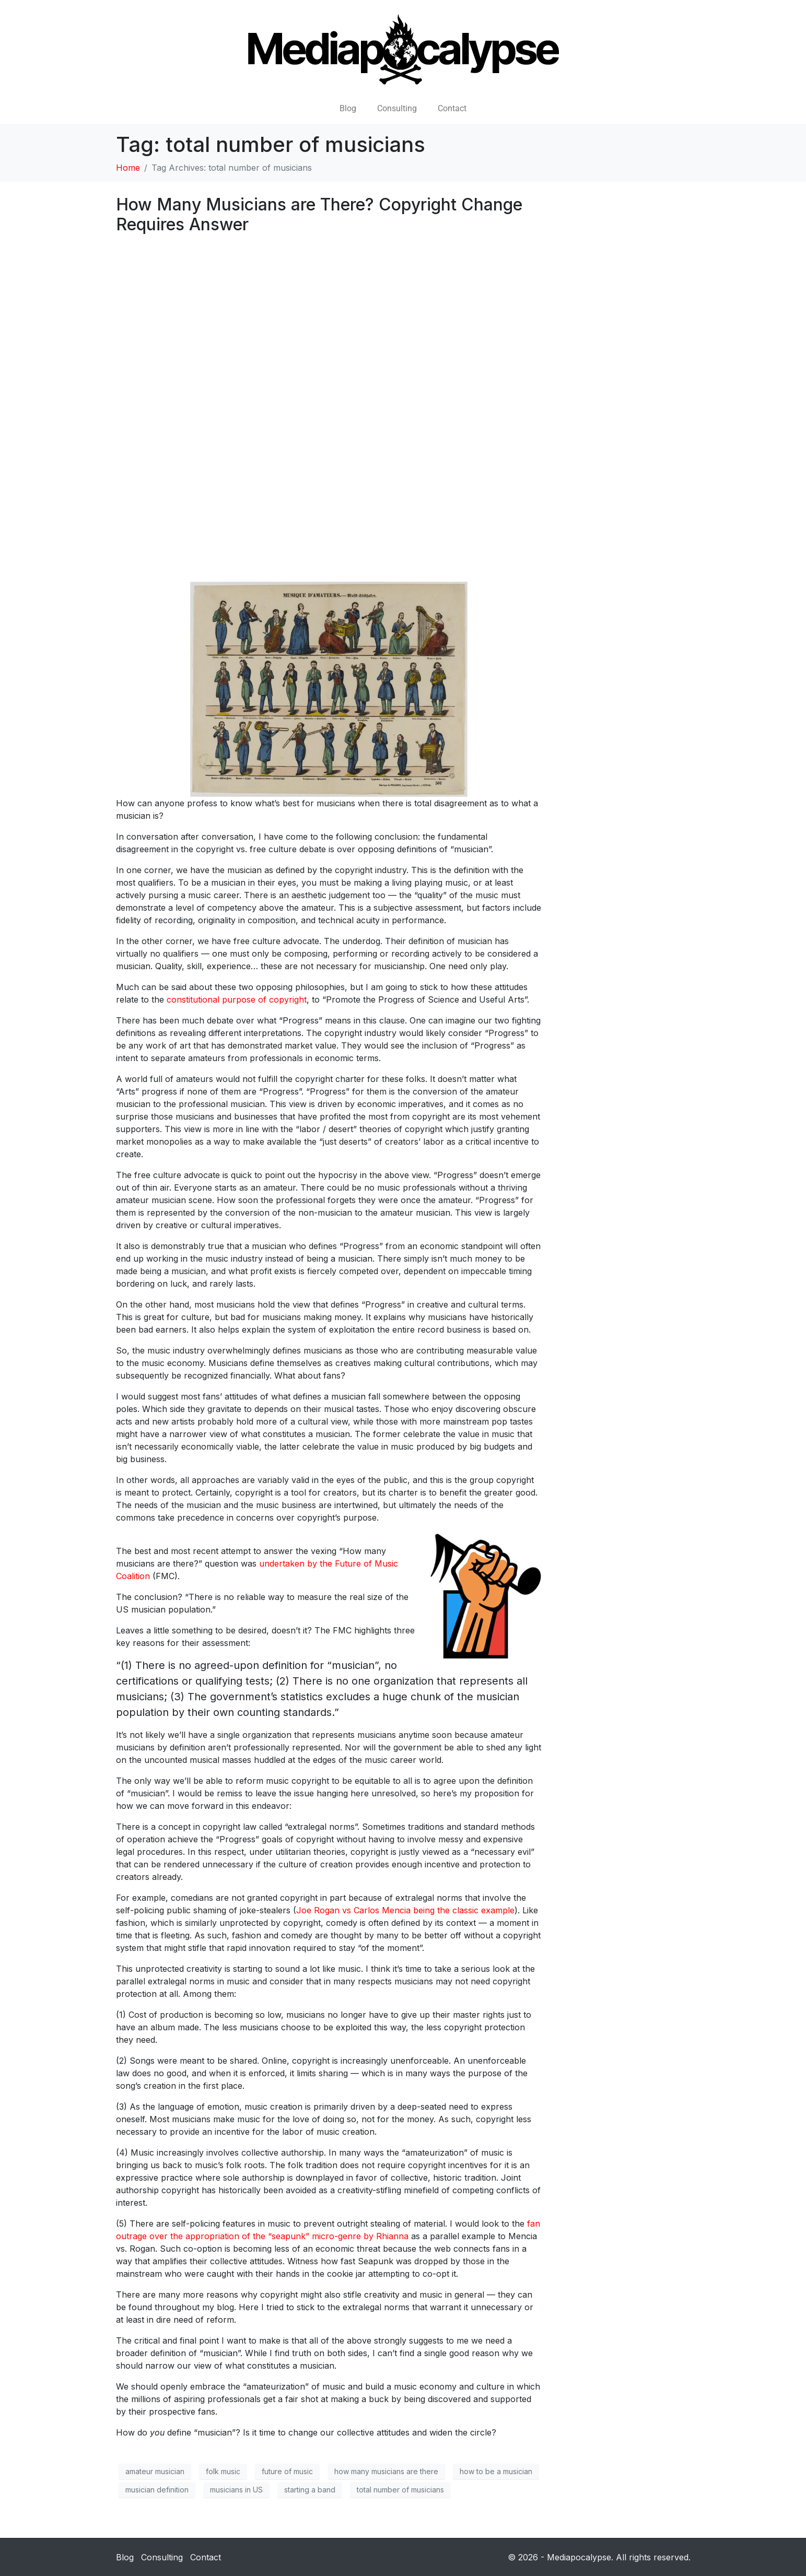 The height and width of the screenshot is (2576, 806). Describe the element at coordinates (319, 214) in the screenshot. I see `How Many Musicians are There? Copyright Change Requires Answer` at that location.